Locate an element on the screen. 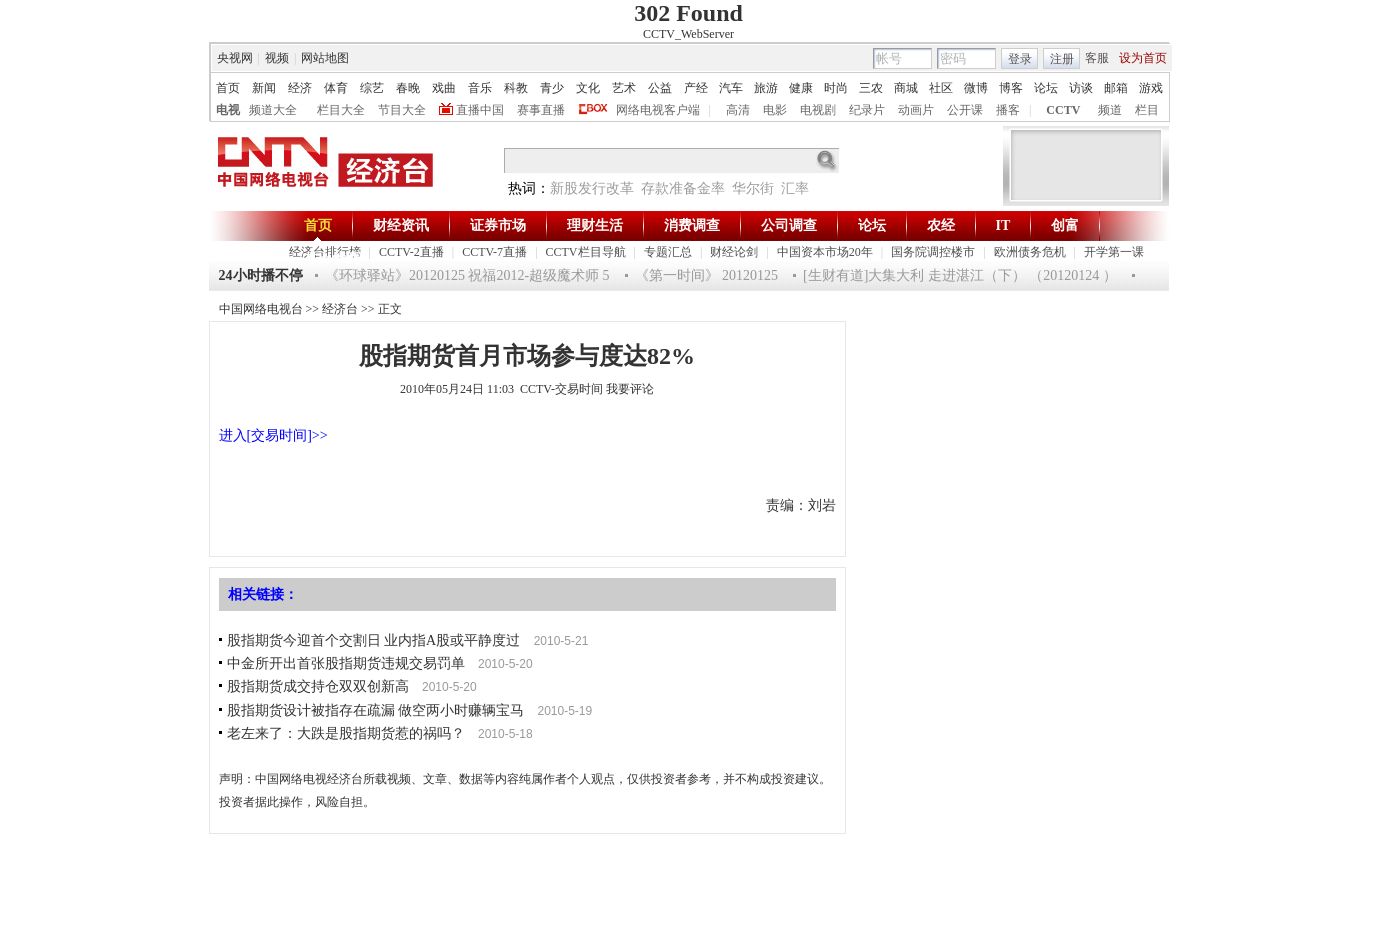  博客 is located at coordinates (1011, 88).